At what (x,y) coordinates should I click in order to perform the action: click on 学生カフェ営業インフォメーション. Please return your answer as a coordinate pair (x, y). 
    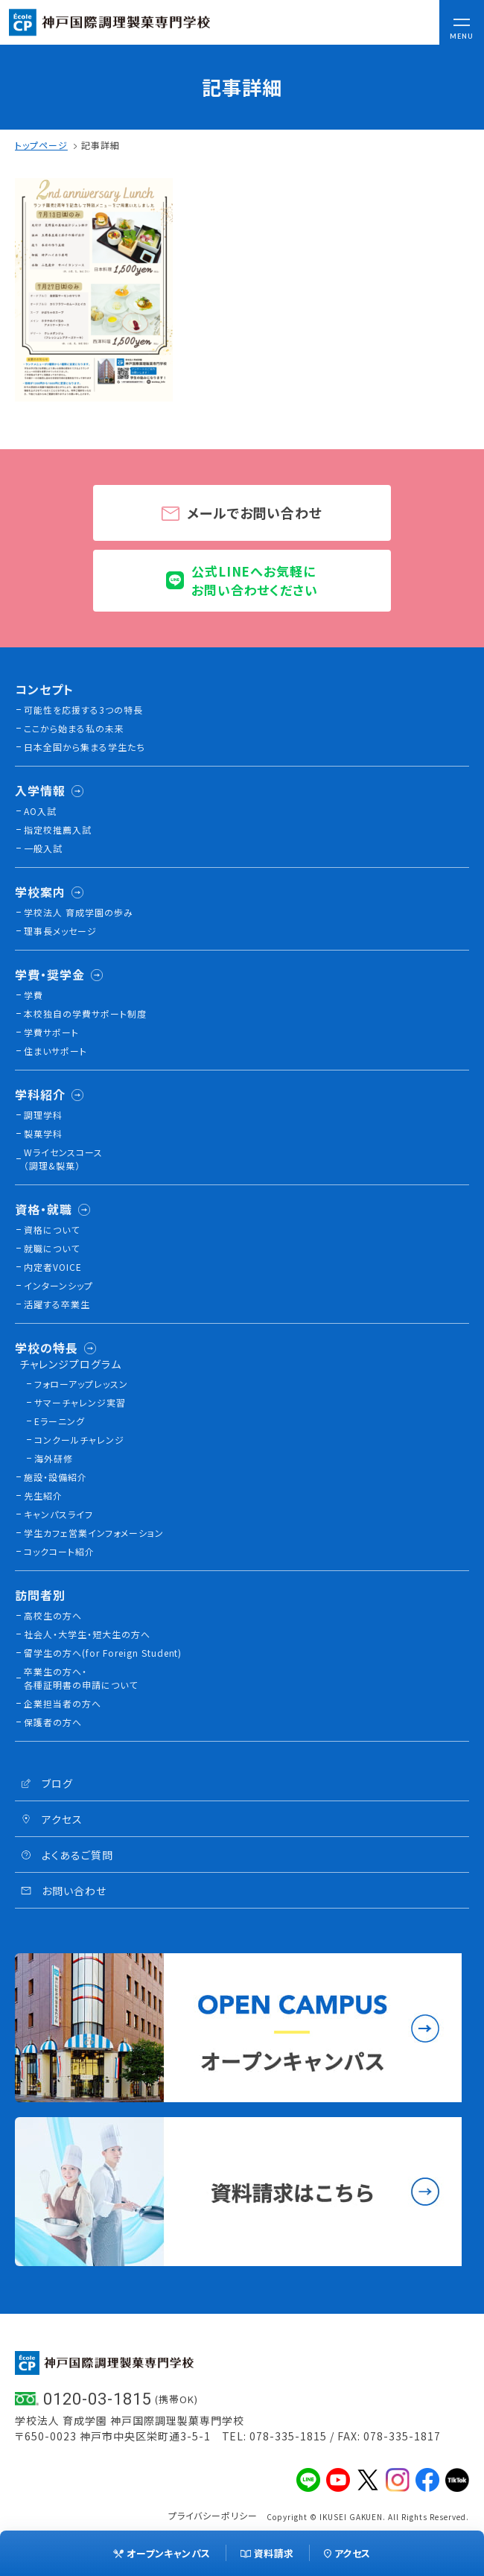
    Looking at the image, I should click on (94, 1532).